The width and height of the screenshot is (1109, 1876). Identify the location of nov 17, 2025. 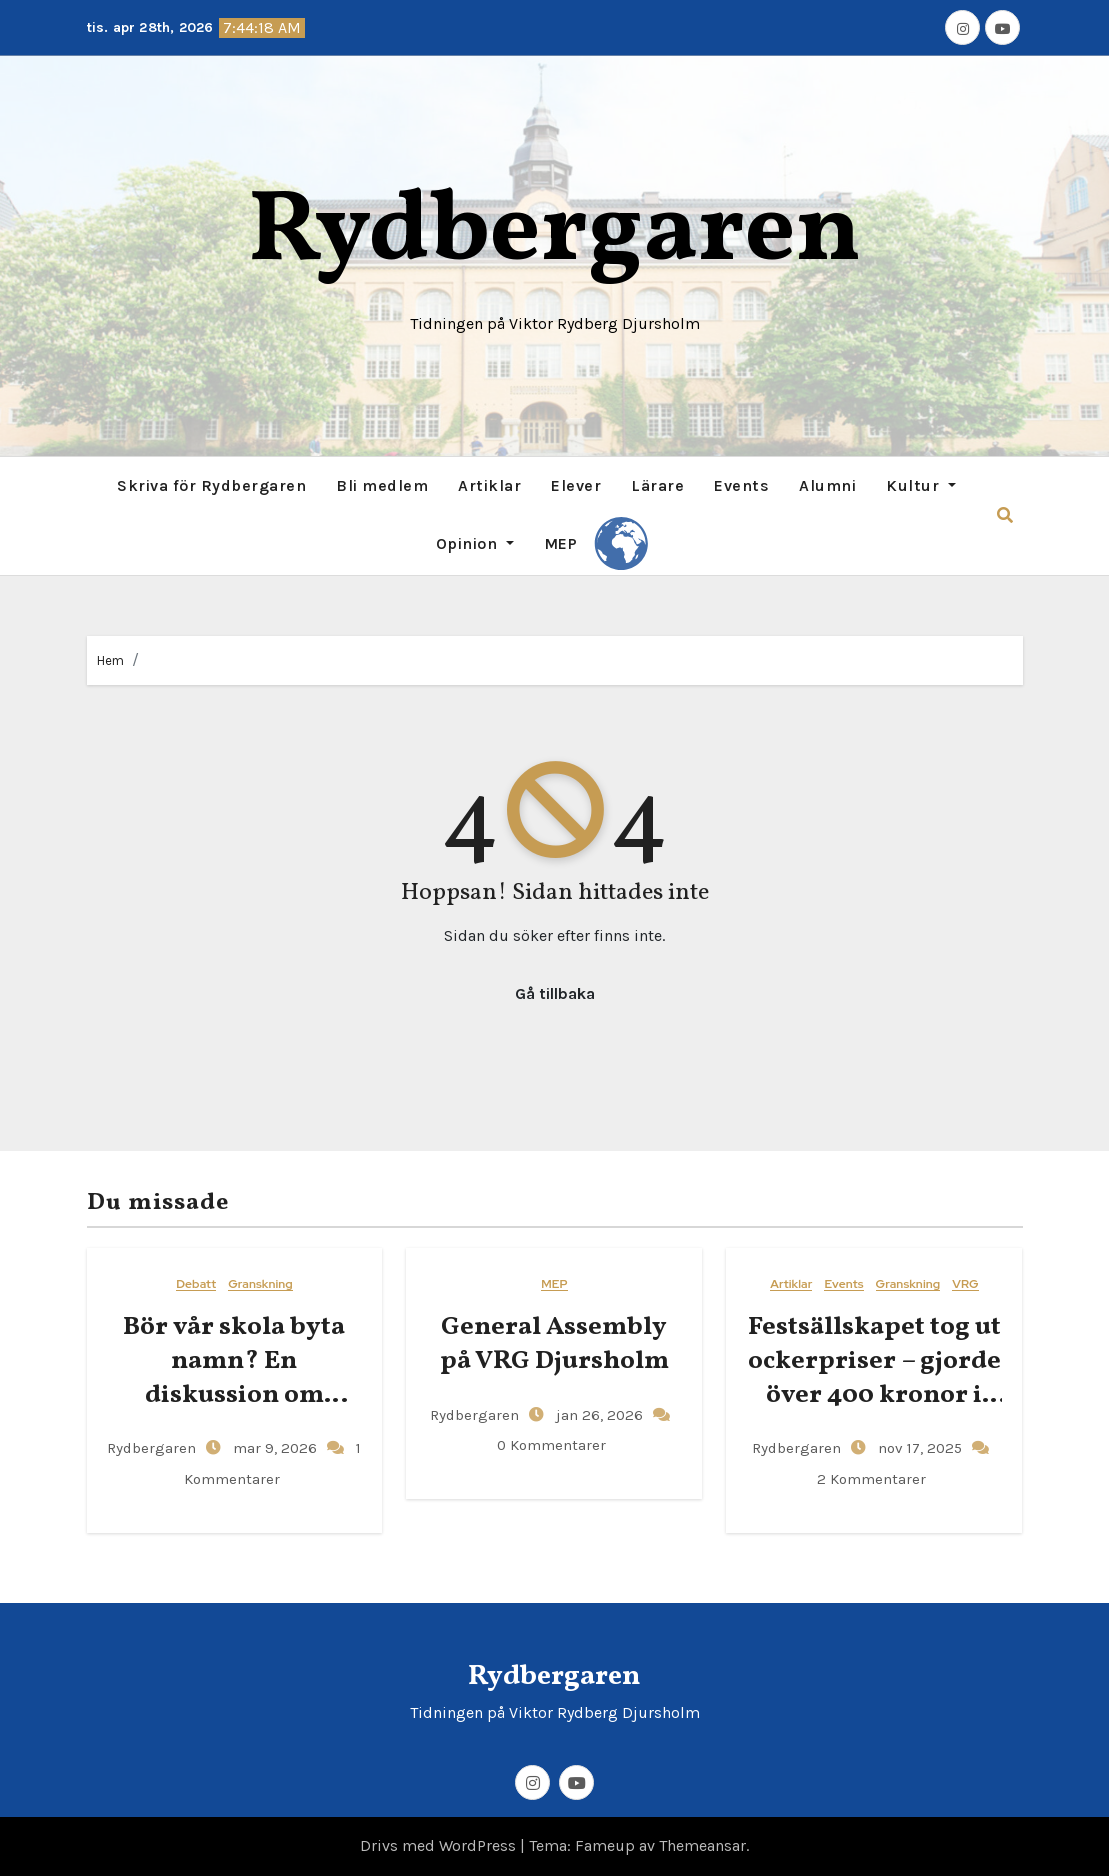
(918, 1448).